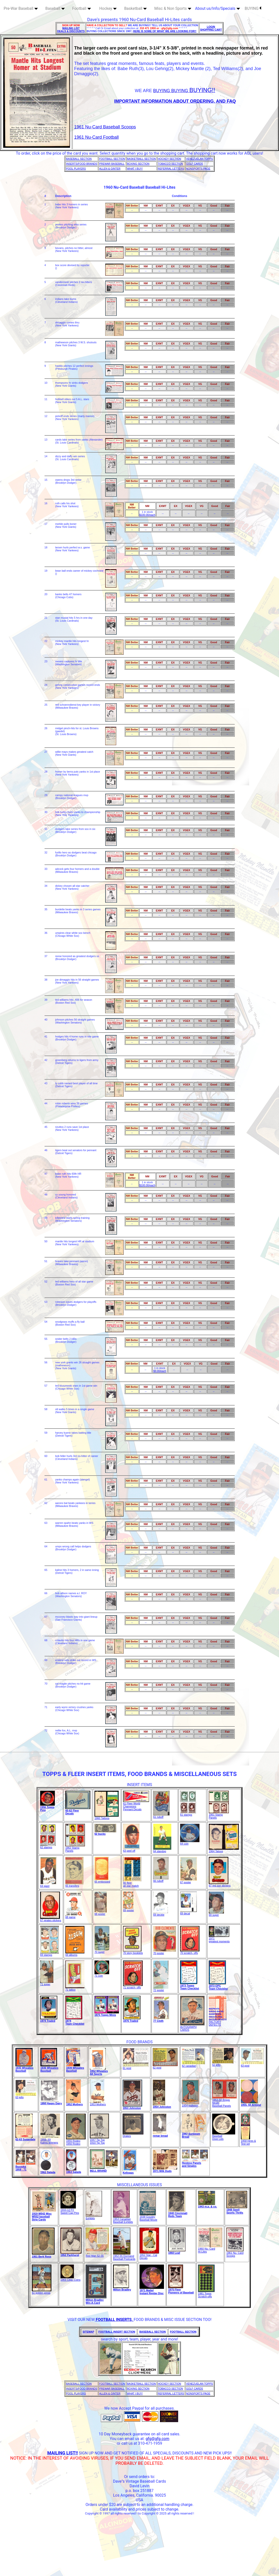 The width and height of the screenshot is (279, 2576). Describe the element at coordinates (97, 2142) in the screenshot. I see `1910 Tip Top` at that location.